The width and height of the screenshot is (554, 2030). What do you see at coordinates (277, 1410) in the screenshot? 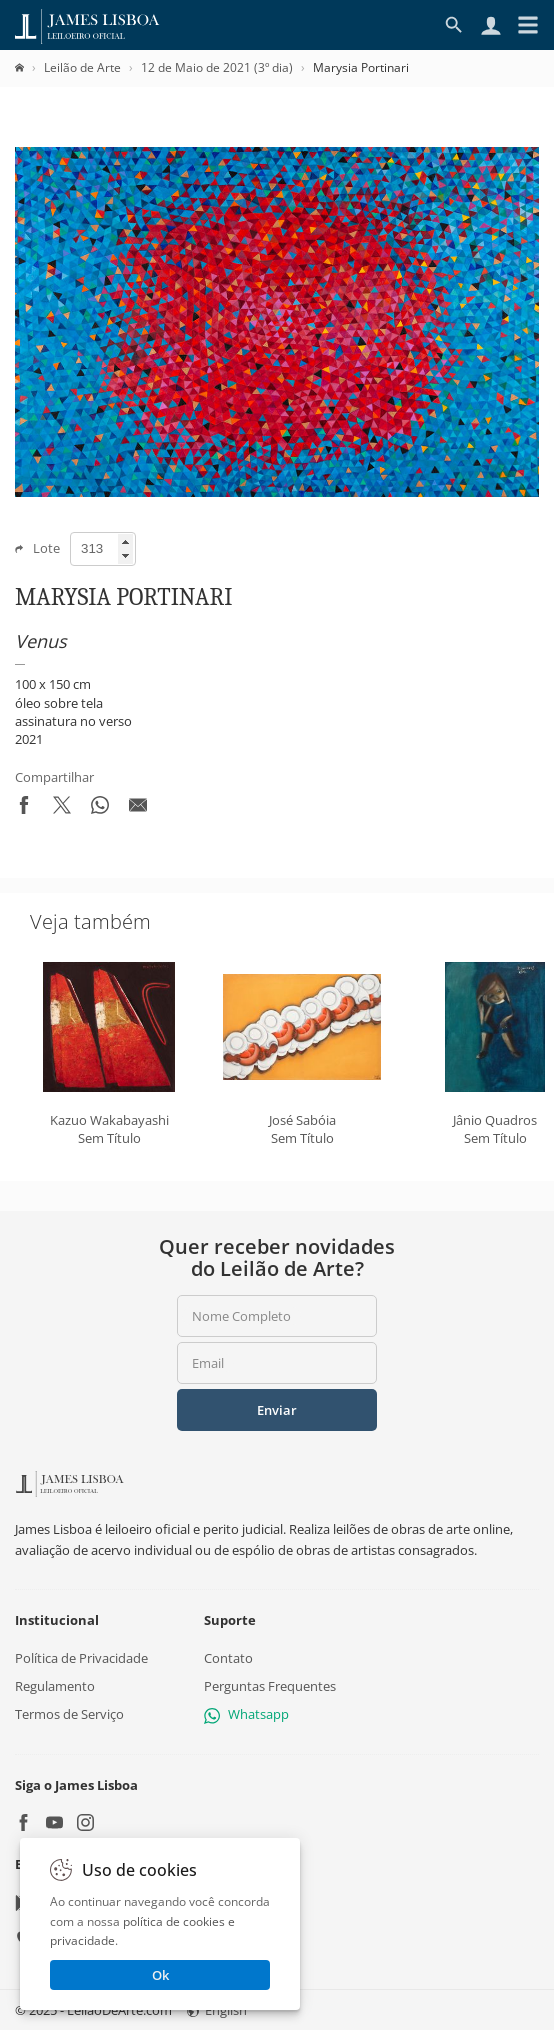
I see `Enviar` at bounding box center [277, 1410].